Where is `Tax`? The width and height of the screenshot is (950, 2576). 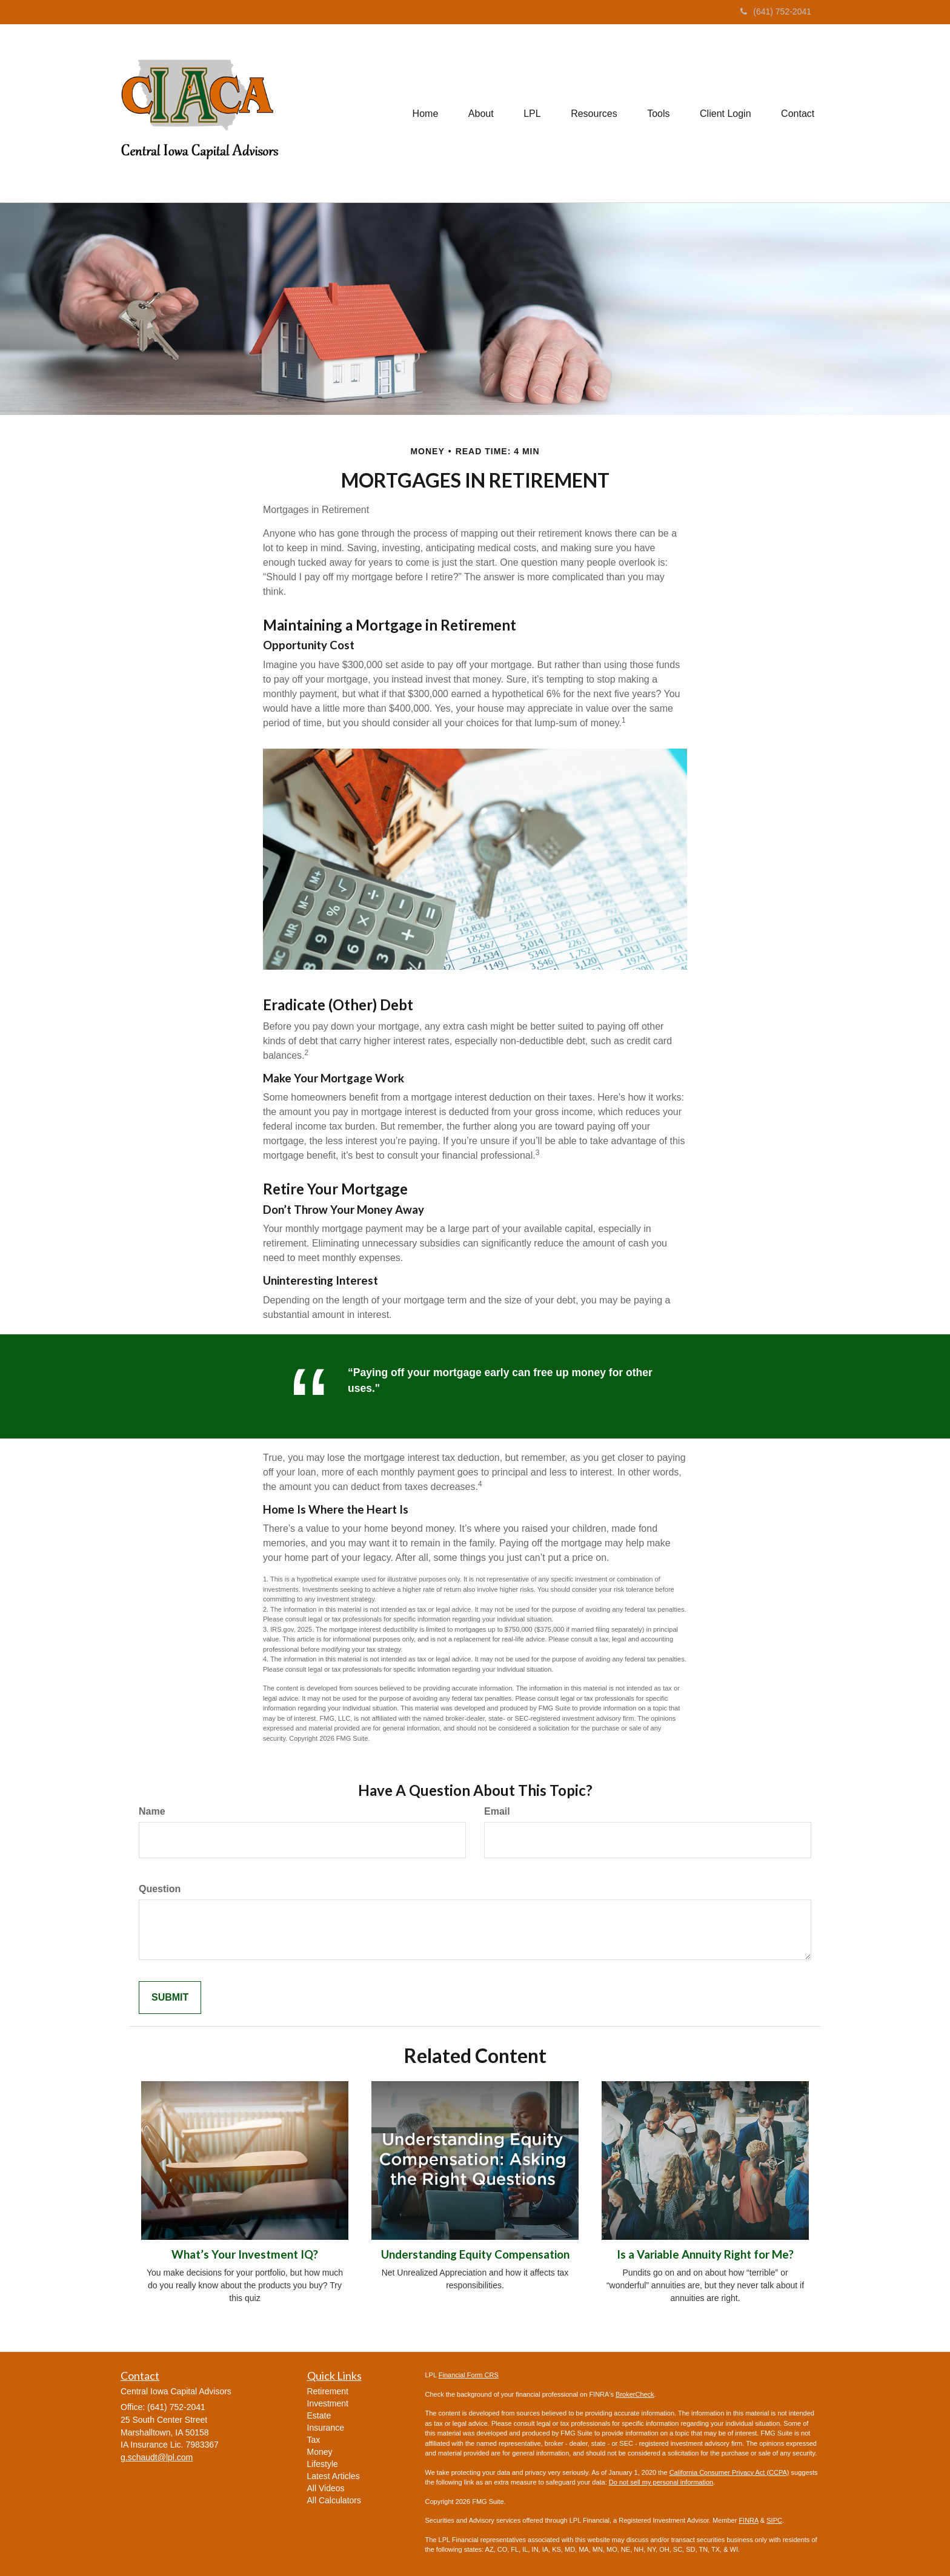
Tax is located at coordinates (314, 2440).